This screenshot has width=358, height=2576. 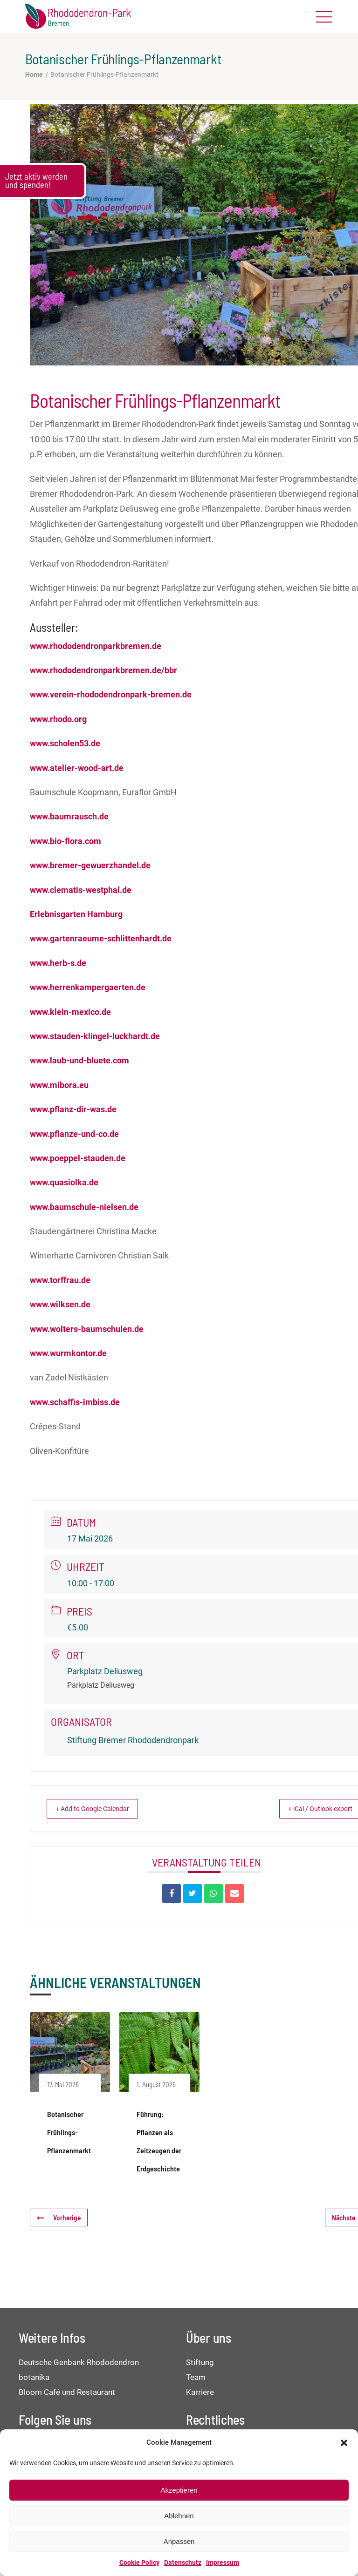 I want to click on www.herb-s.de, so click(x=58, y=963).